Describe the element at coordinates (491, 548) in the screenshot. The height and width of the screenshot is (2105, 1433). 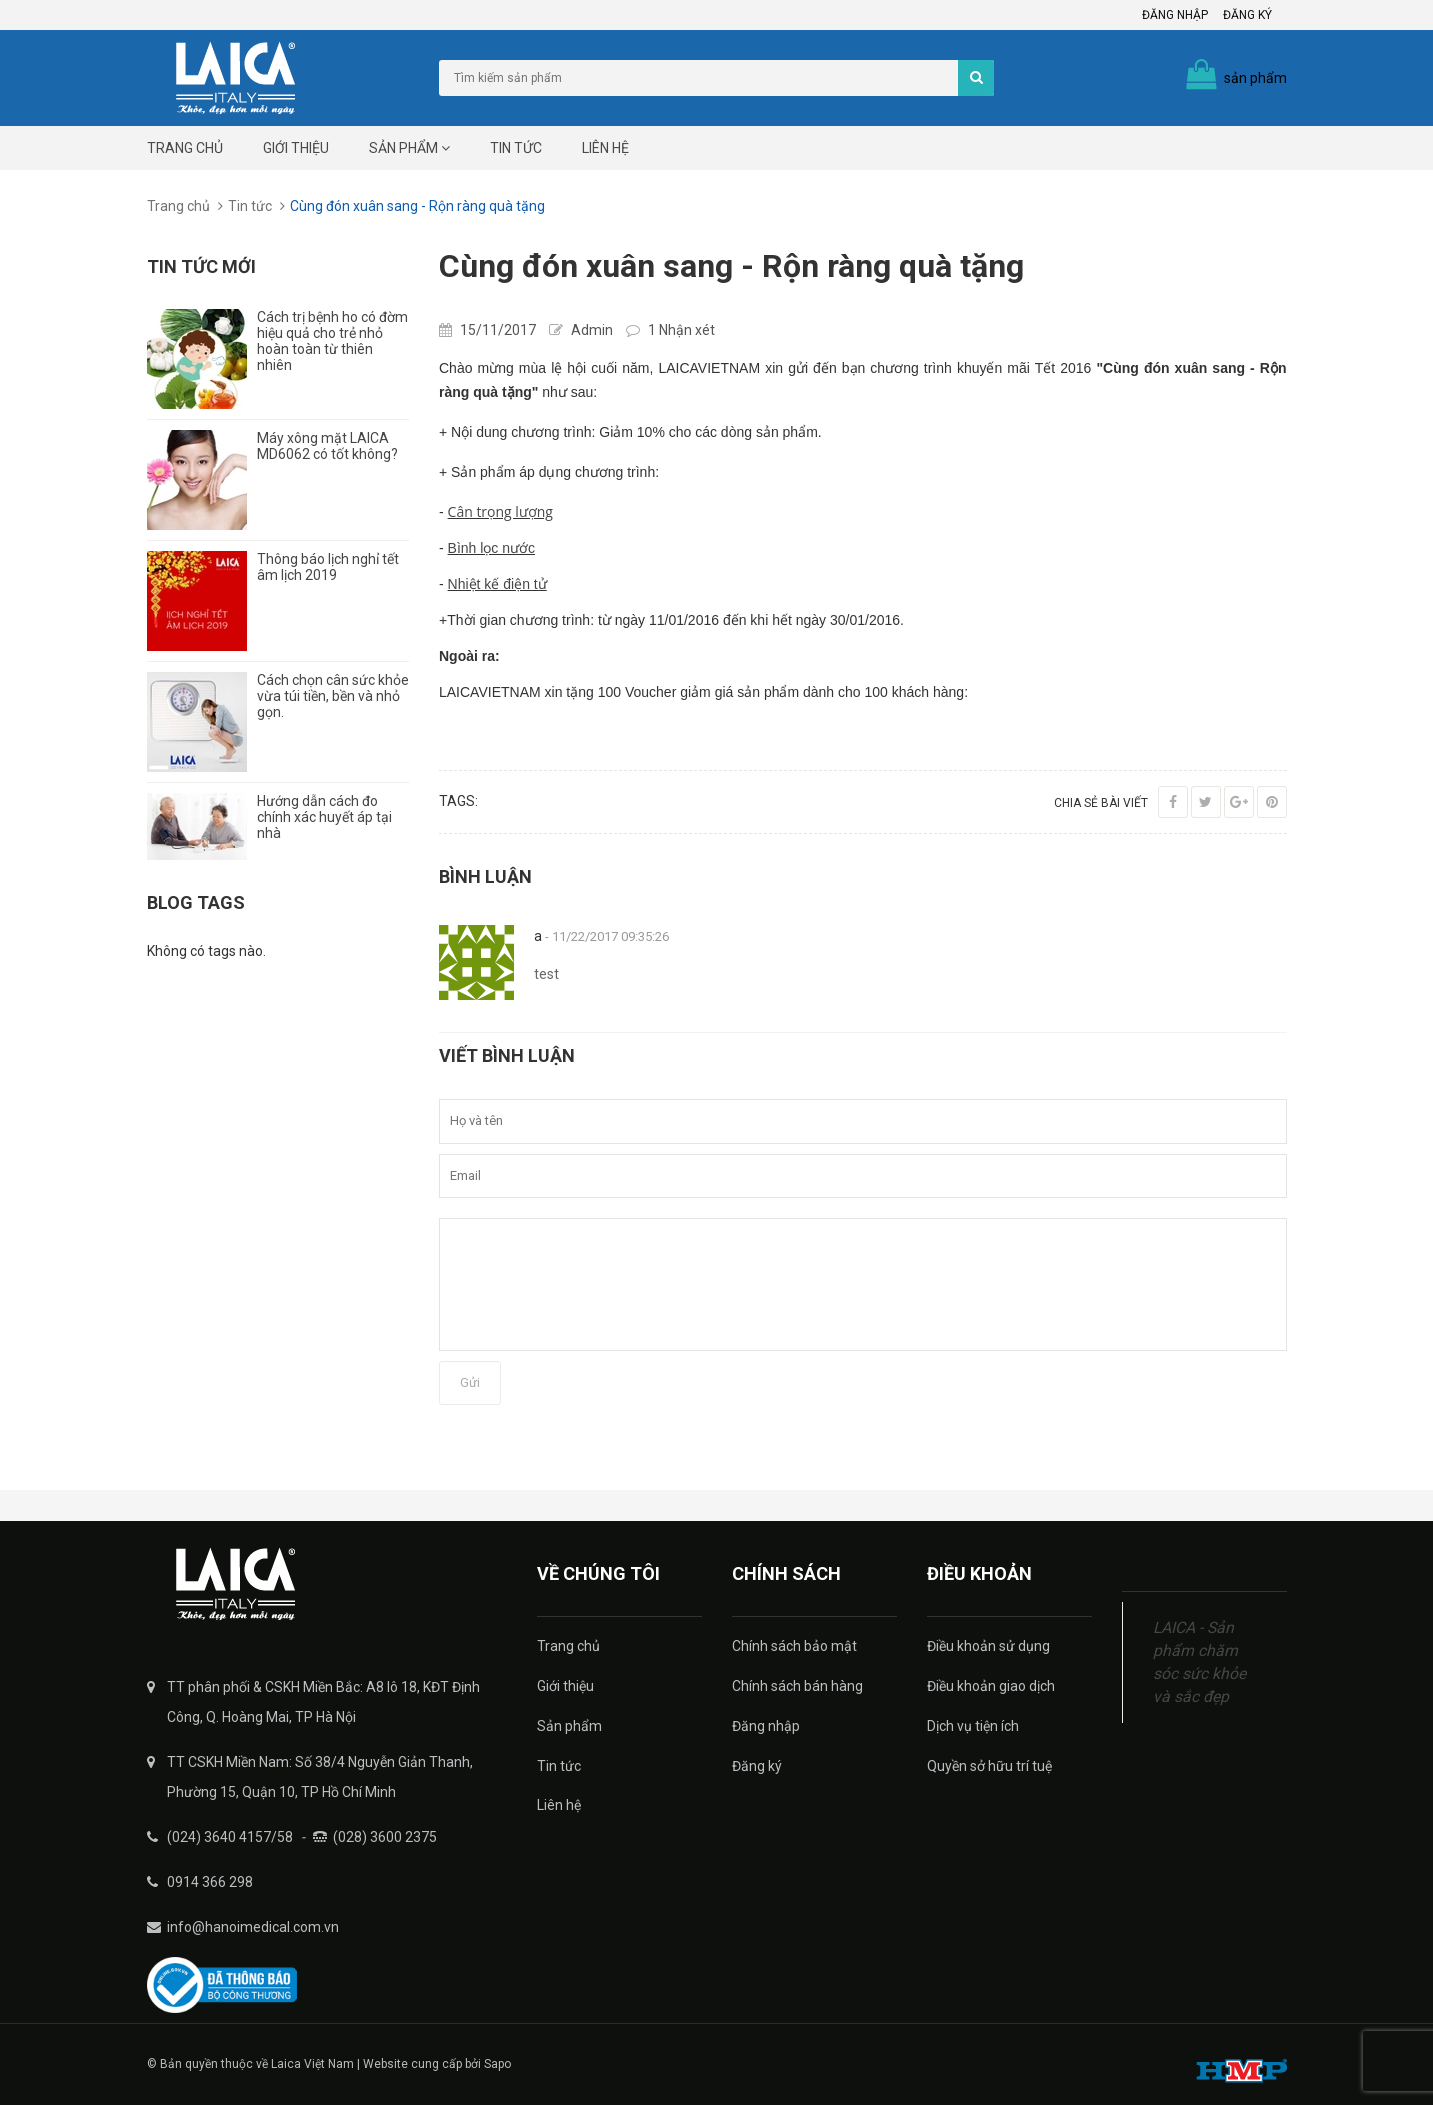
I see `Bình lọc nước` at that location.